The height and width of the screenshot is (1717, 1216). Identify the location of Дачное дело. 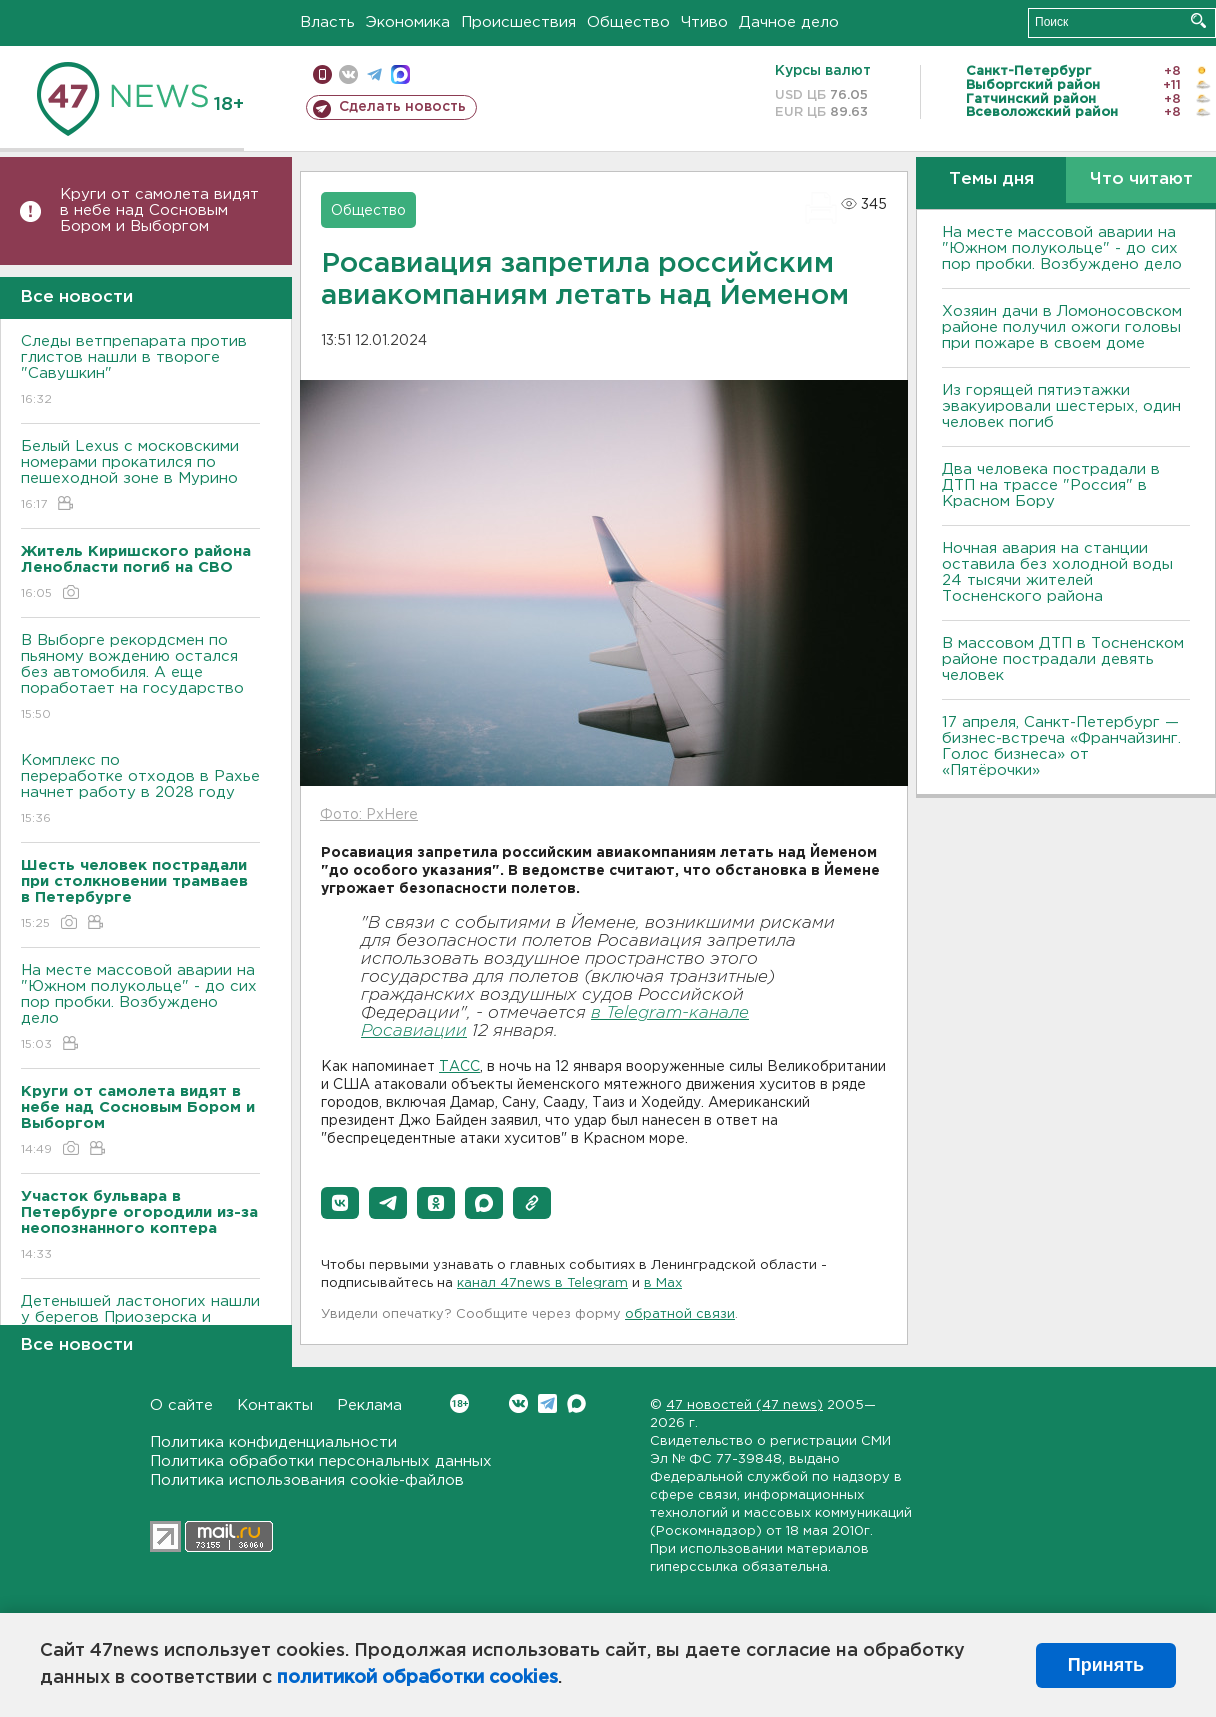
(789, 22).